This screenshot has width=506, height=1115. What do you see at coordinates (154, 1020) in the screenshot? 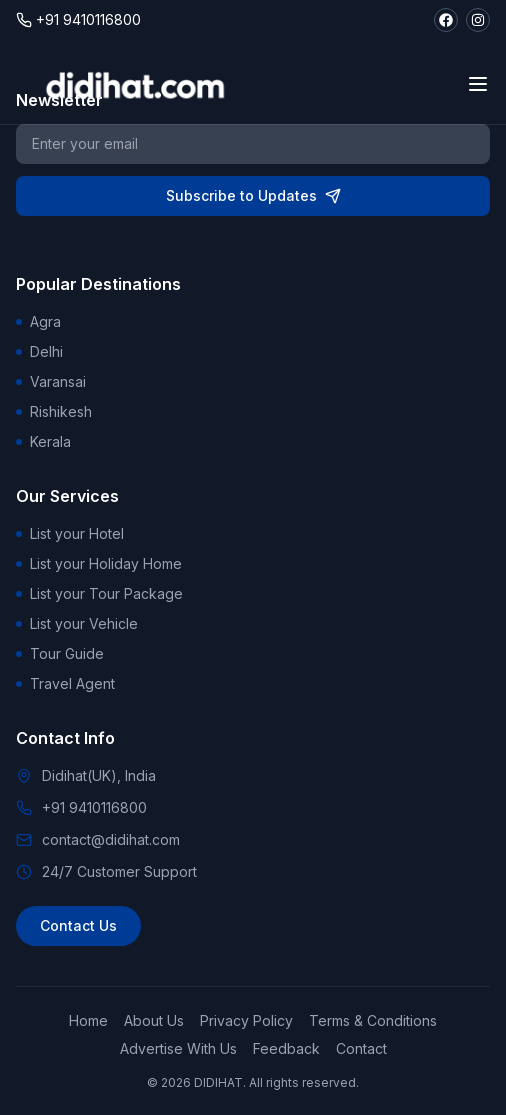
I see `About Us` at bounding box center [154, 1020].